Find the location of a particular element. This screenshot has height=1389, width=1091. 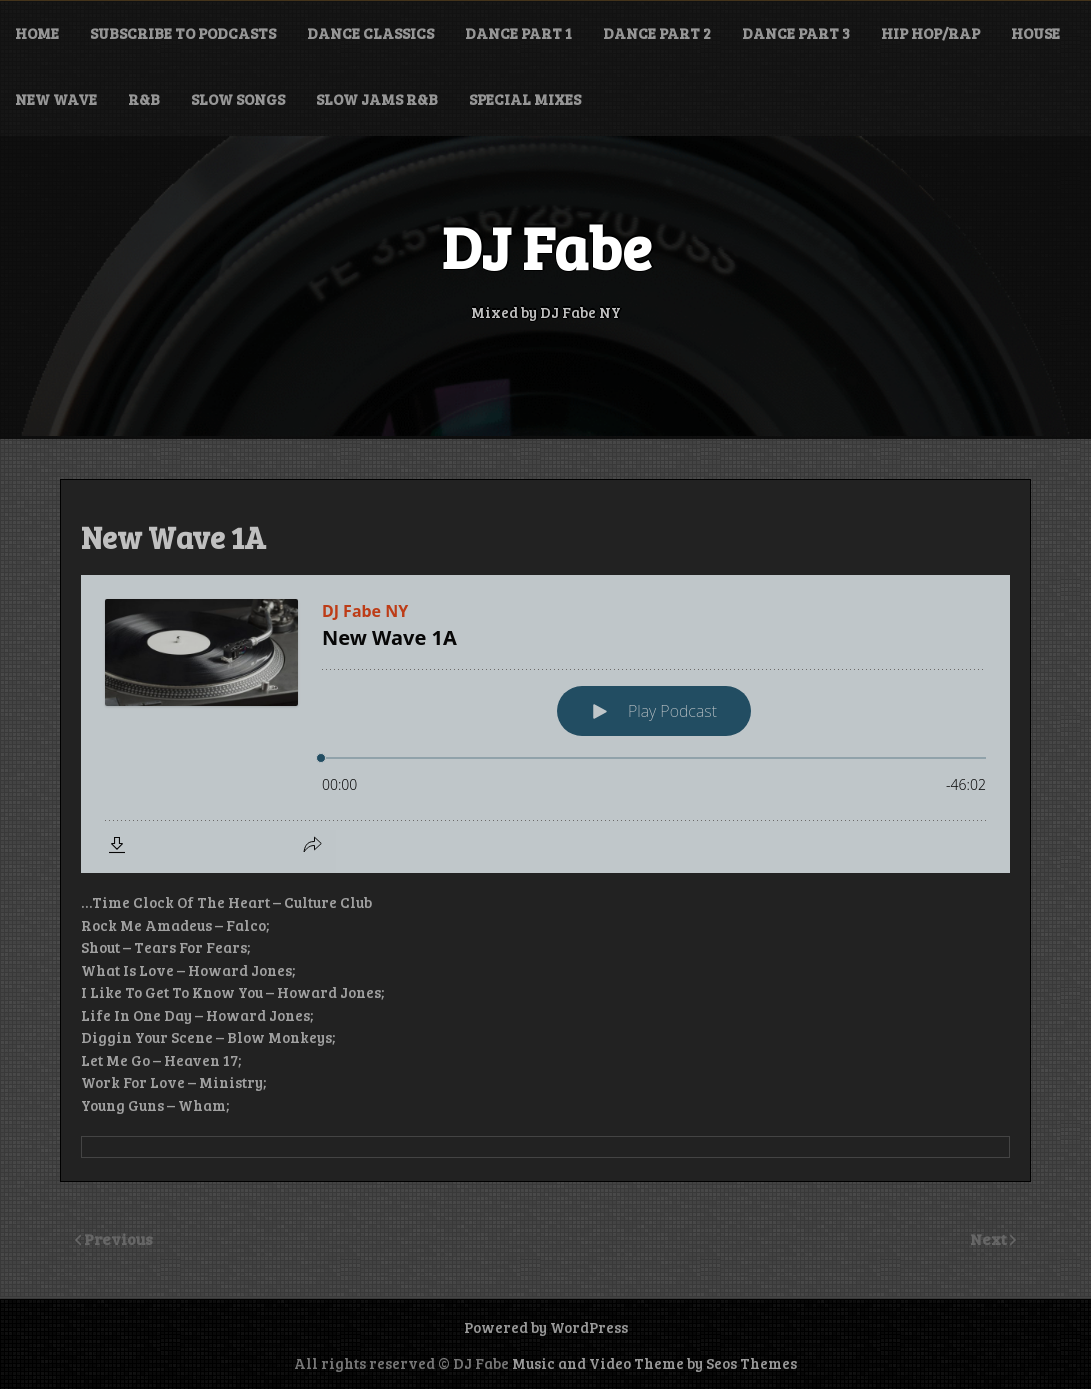

Home is located at coordinates (37, 33).